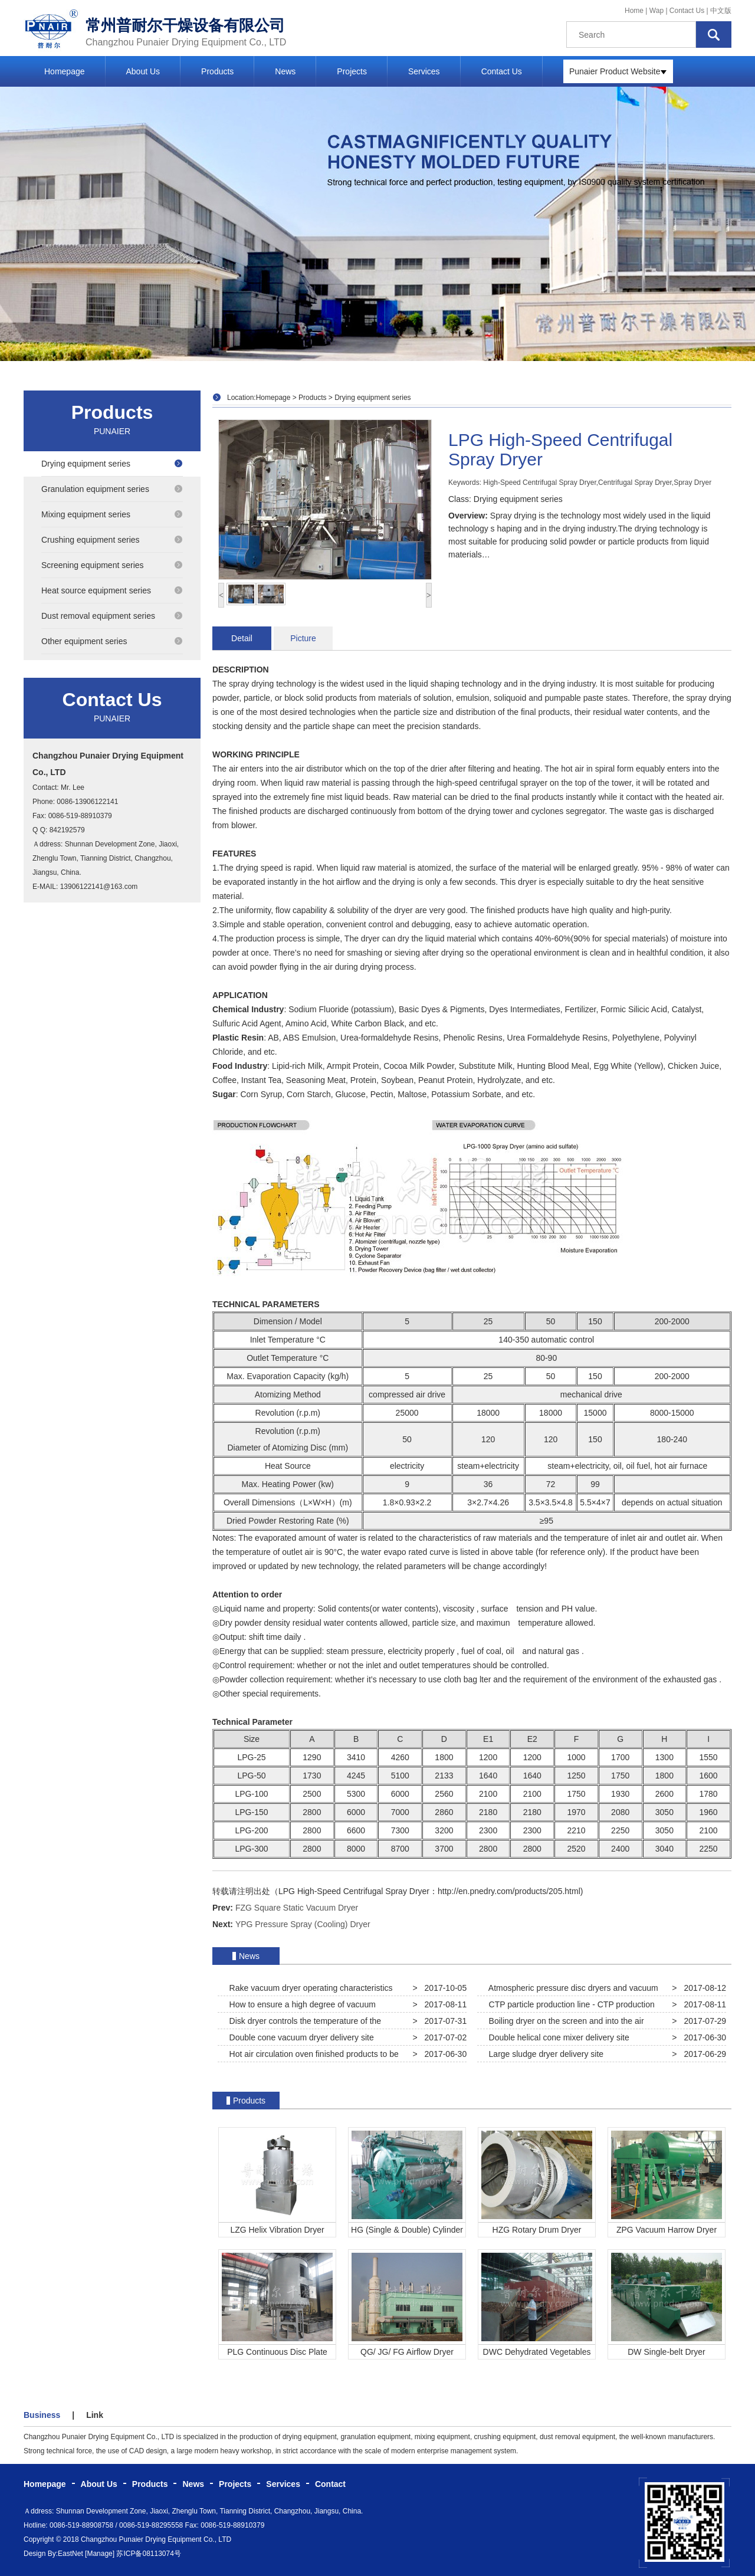  I want to click on Contact Us, so click(686, 10).